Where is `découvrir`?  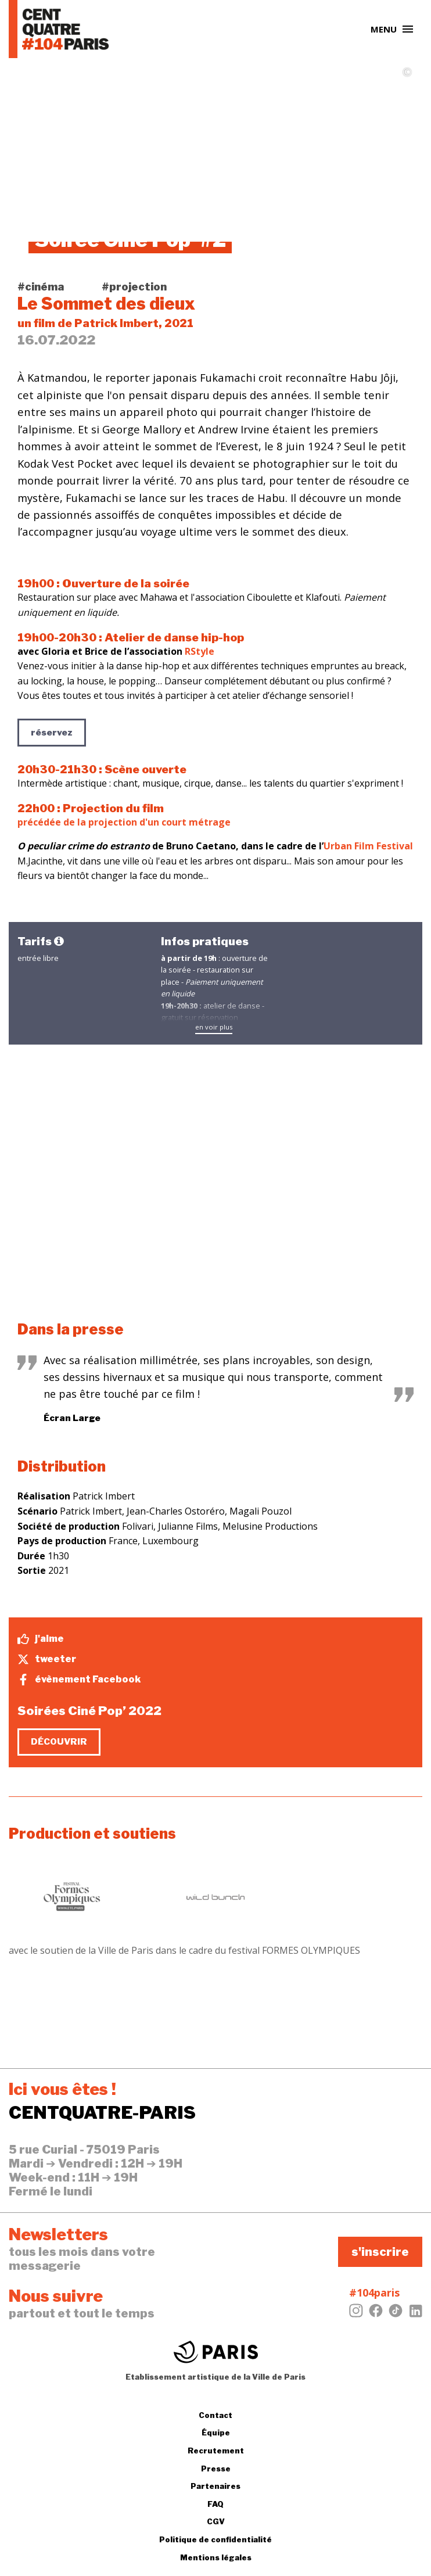 découvrir is located at coordinates (59, 1742).